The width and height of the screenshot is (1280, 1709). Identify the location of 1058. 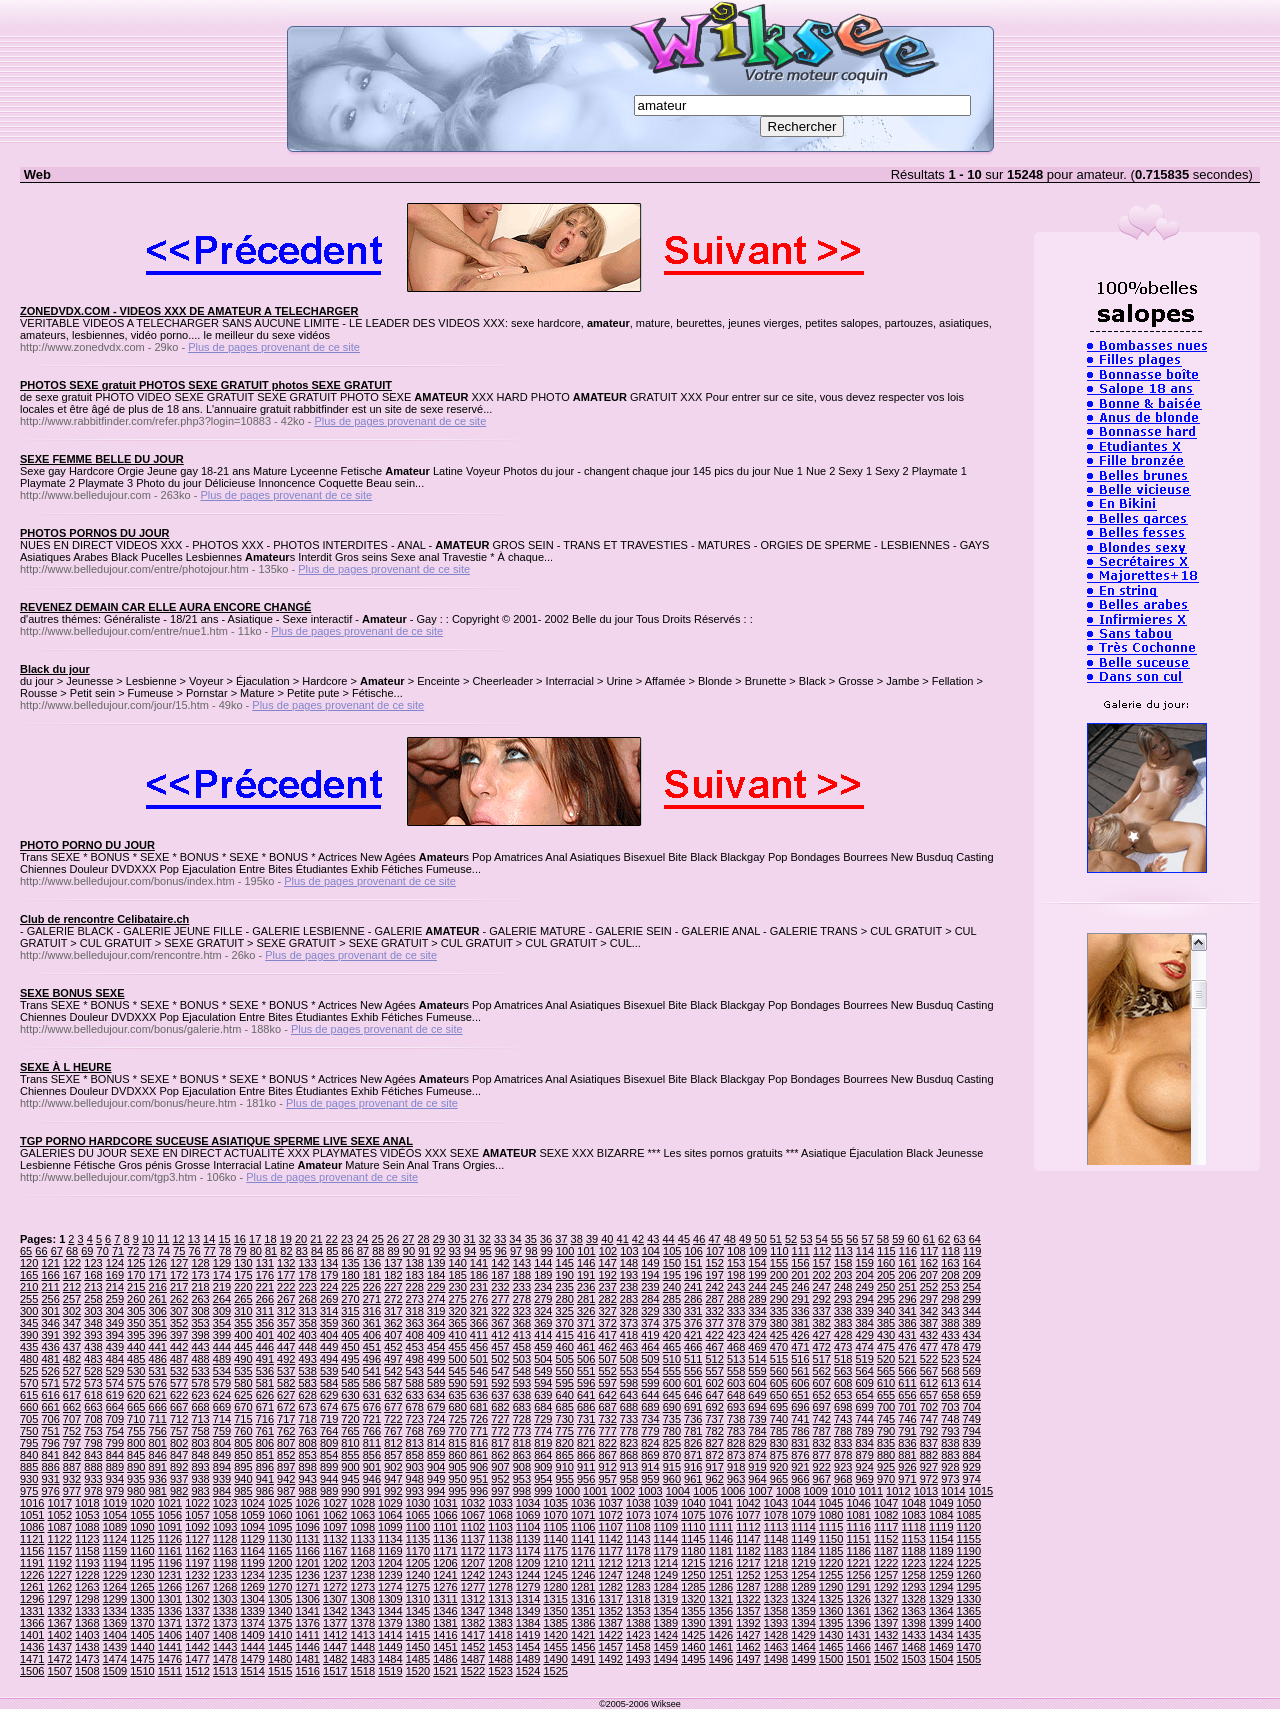
(225, 1515).